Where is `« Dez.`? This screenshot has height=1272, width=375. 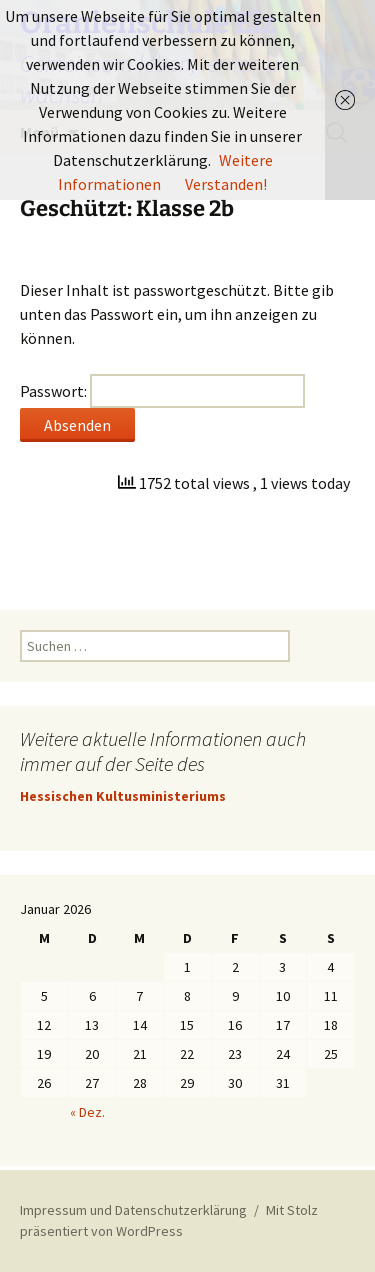
« Dez. is located at coordinates (87, 1112).